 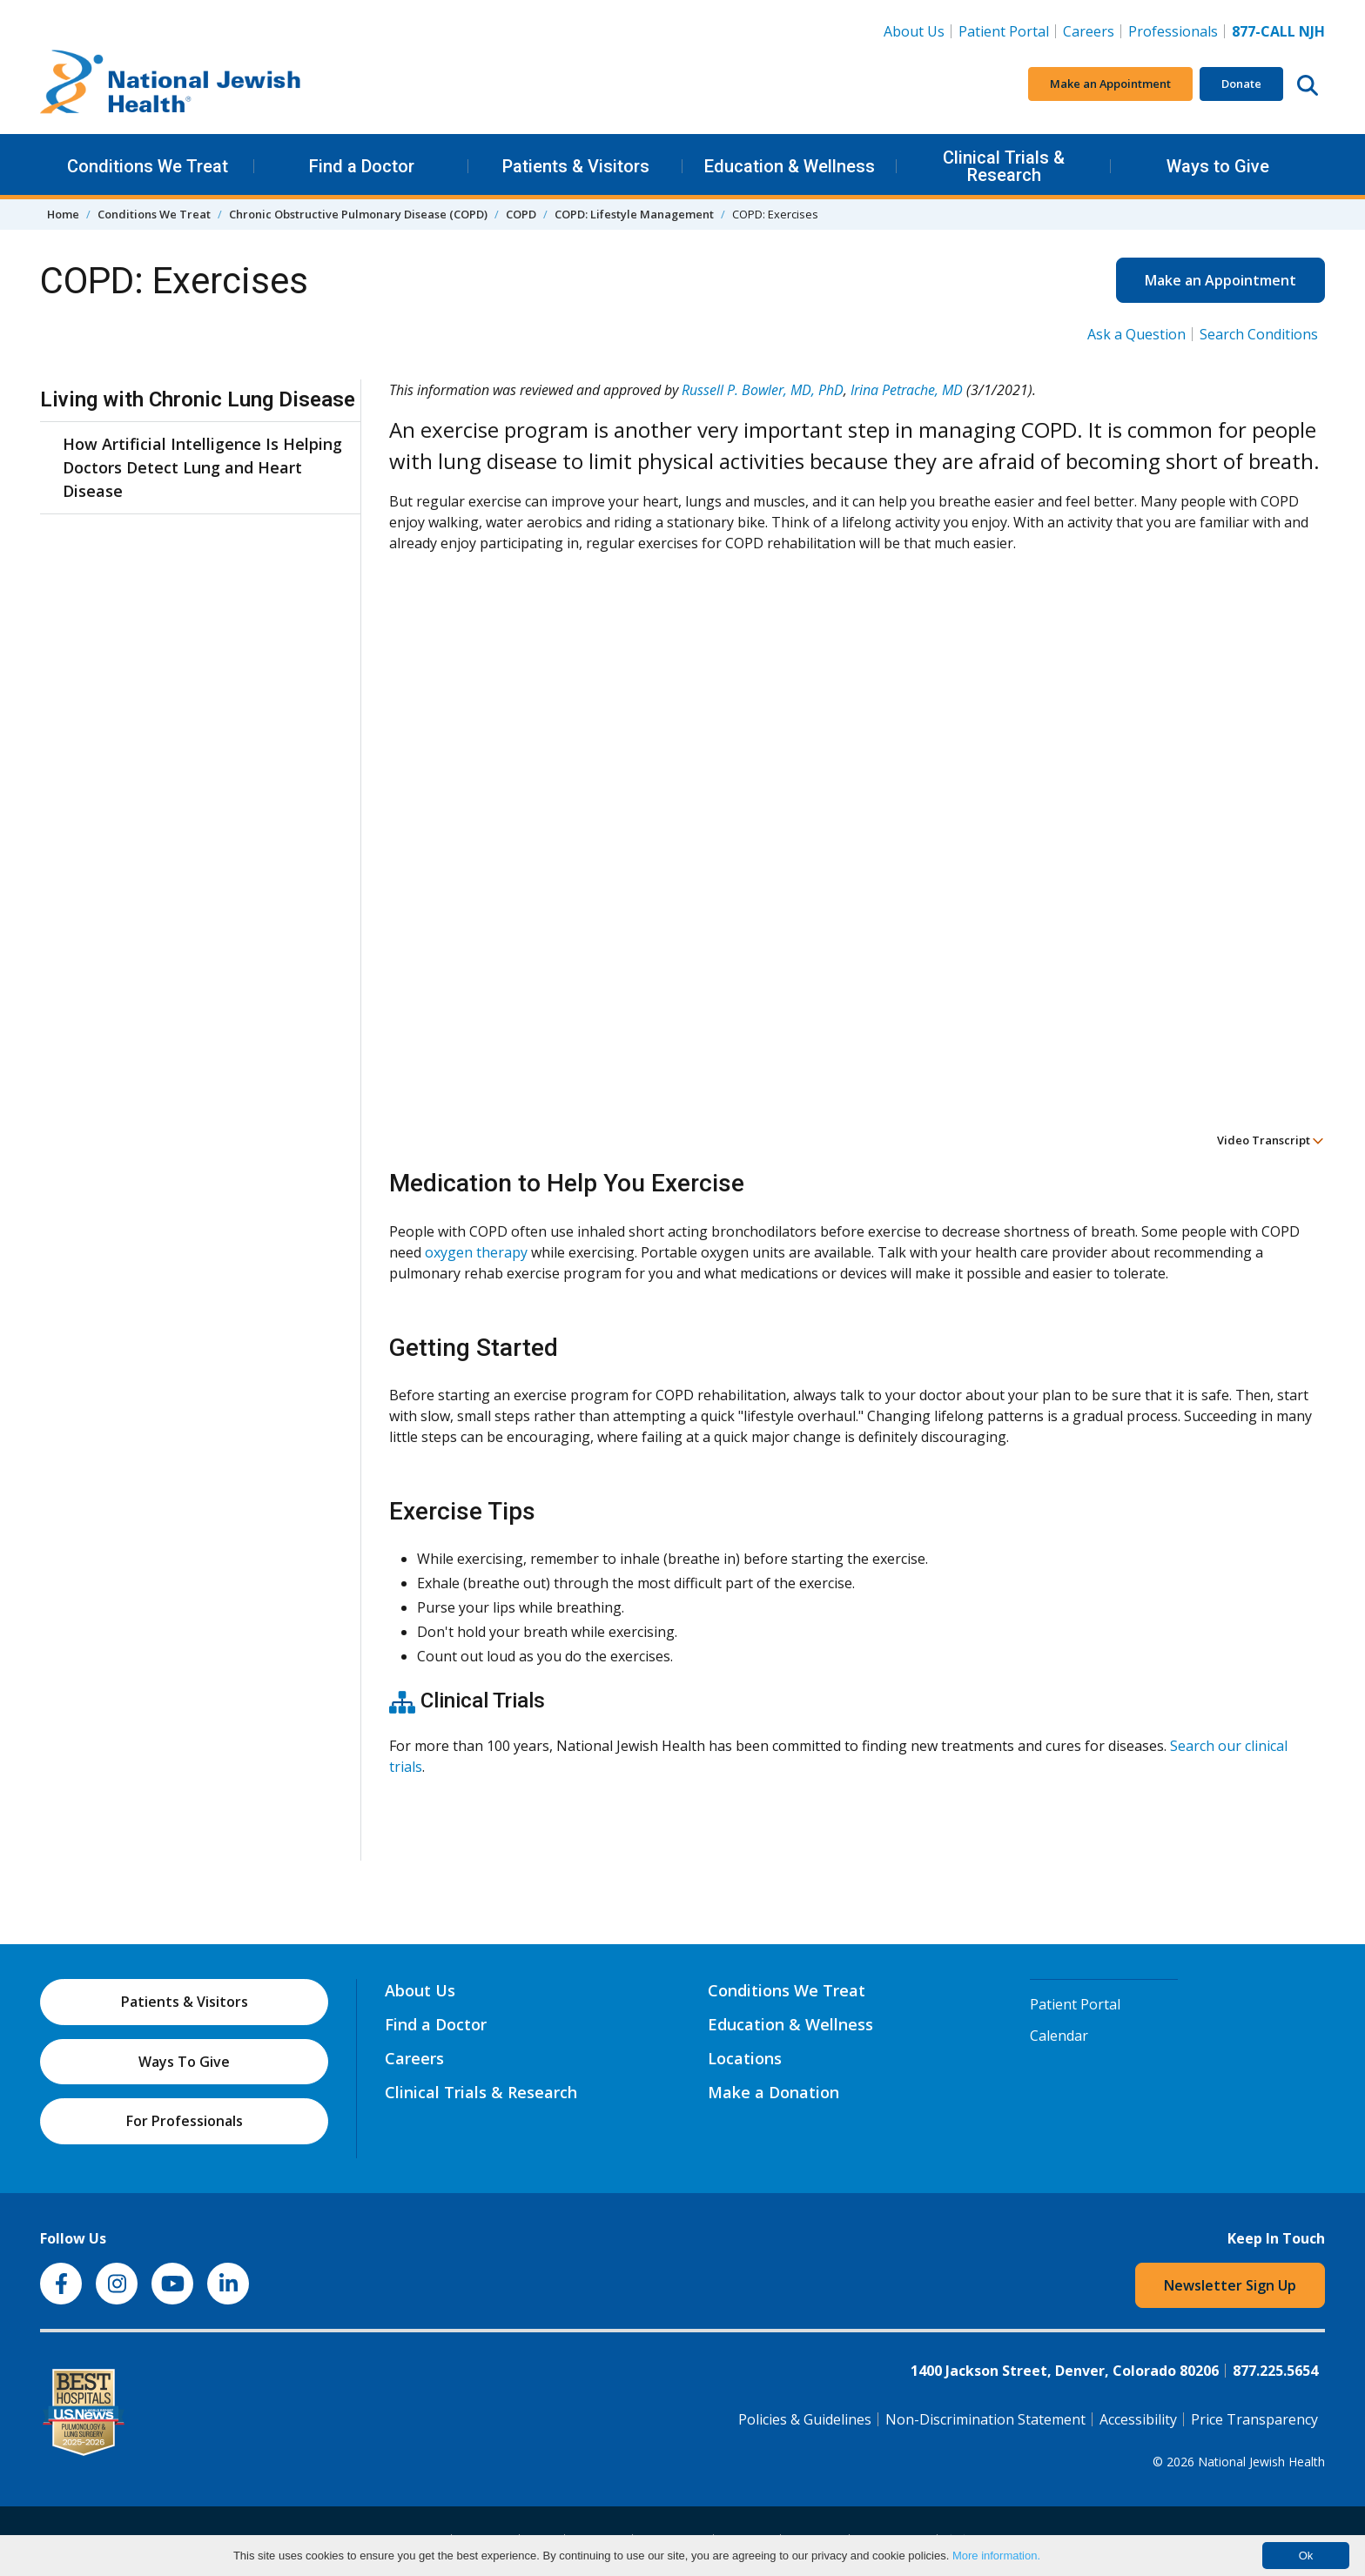 I want to click on Ask a Question, so click(x=1136, y=334).